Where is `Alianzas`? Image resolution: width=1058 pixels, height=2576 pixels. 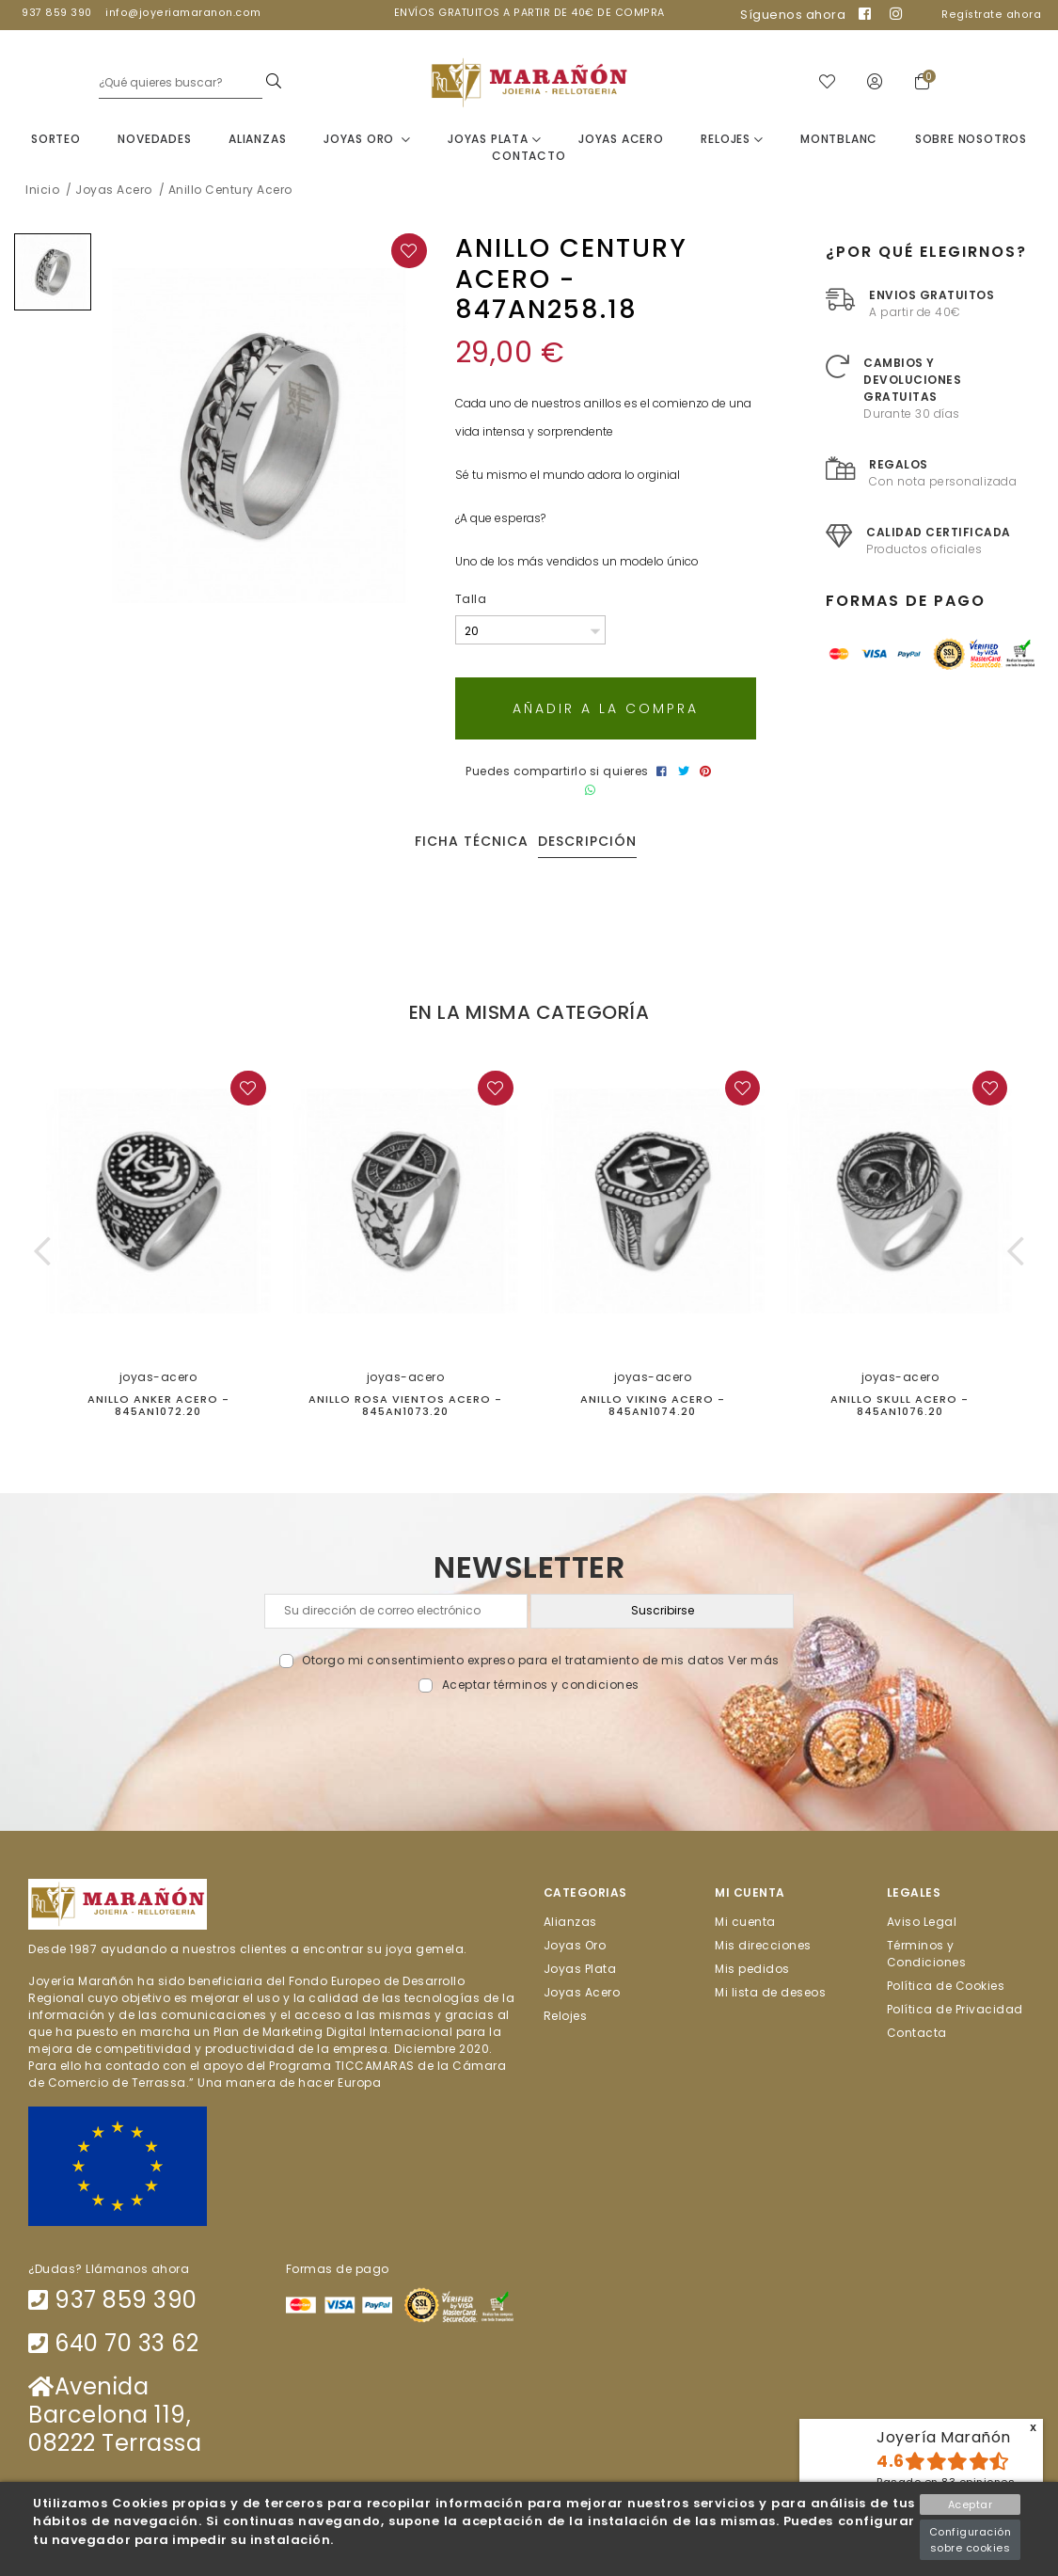 Alianzas is located at coordinates (257, 140).